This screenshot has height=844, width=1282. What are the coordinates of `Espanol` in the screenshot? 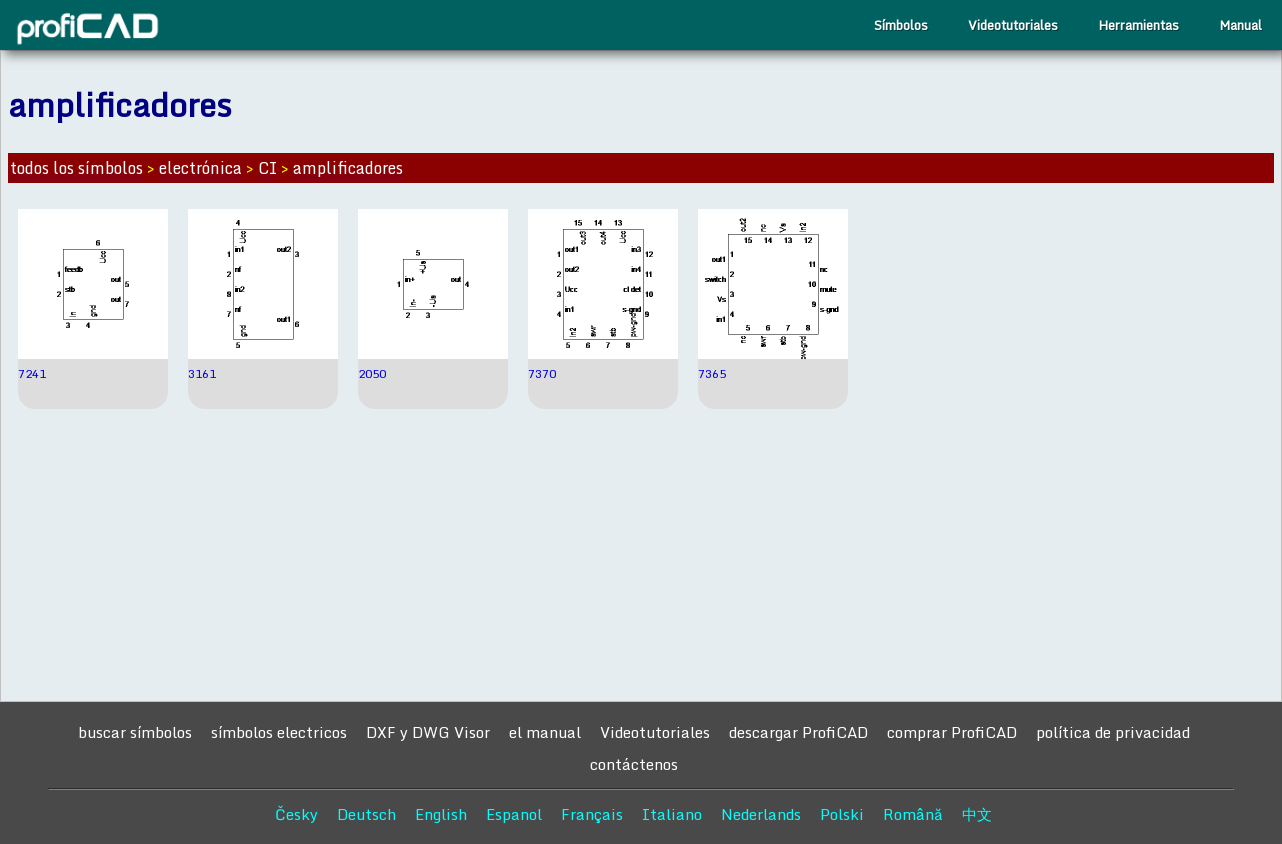 It's located at (514, 814).